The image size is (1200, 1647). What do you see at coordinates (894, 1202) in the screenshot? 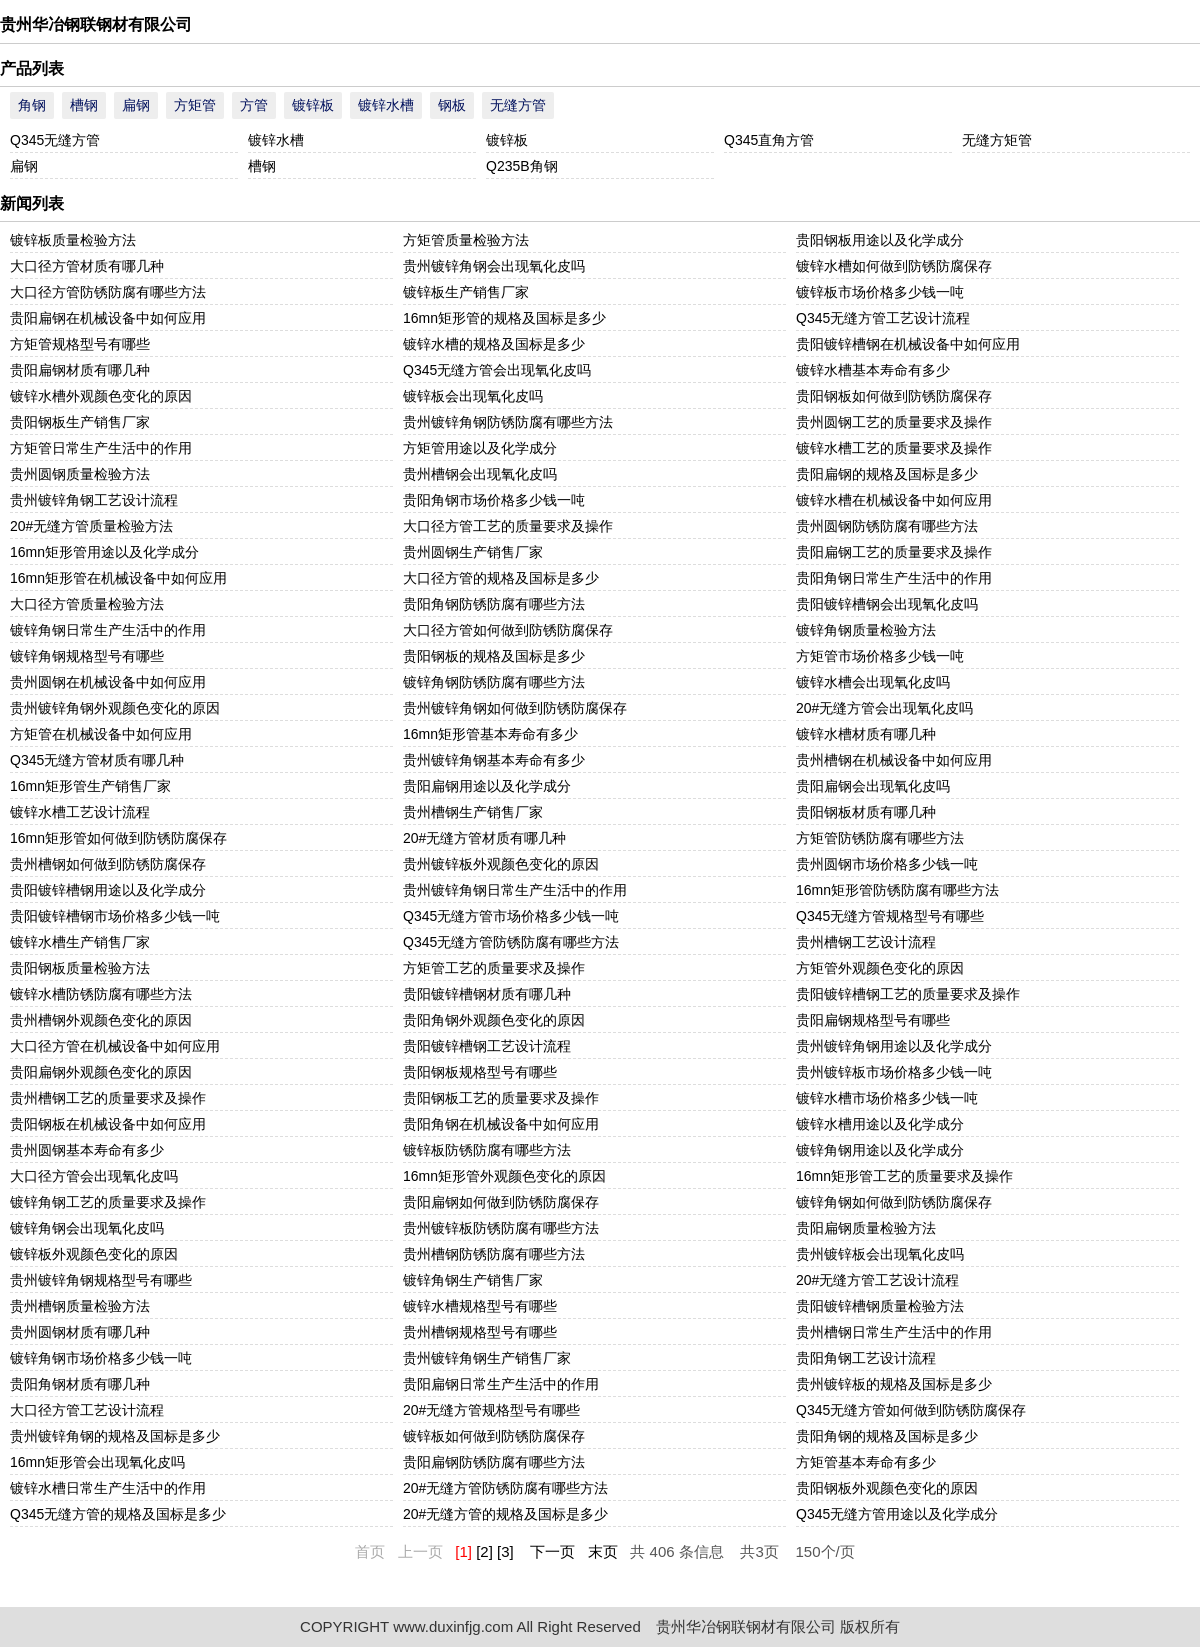
I see `镀锌角钢如何做到防锈防腐保存` at bounding box center [894, 1202].